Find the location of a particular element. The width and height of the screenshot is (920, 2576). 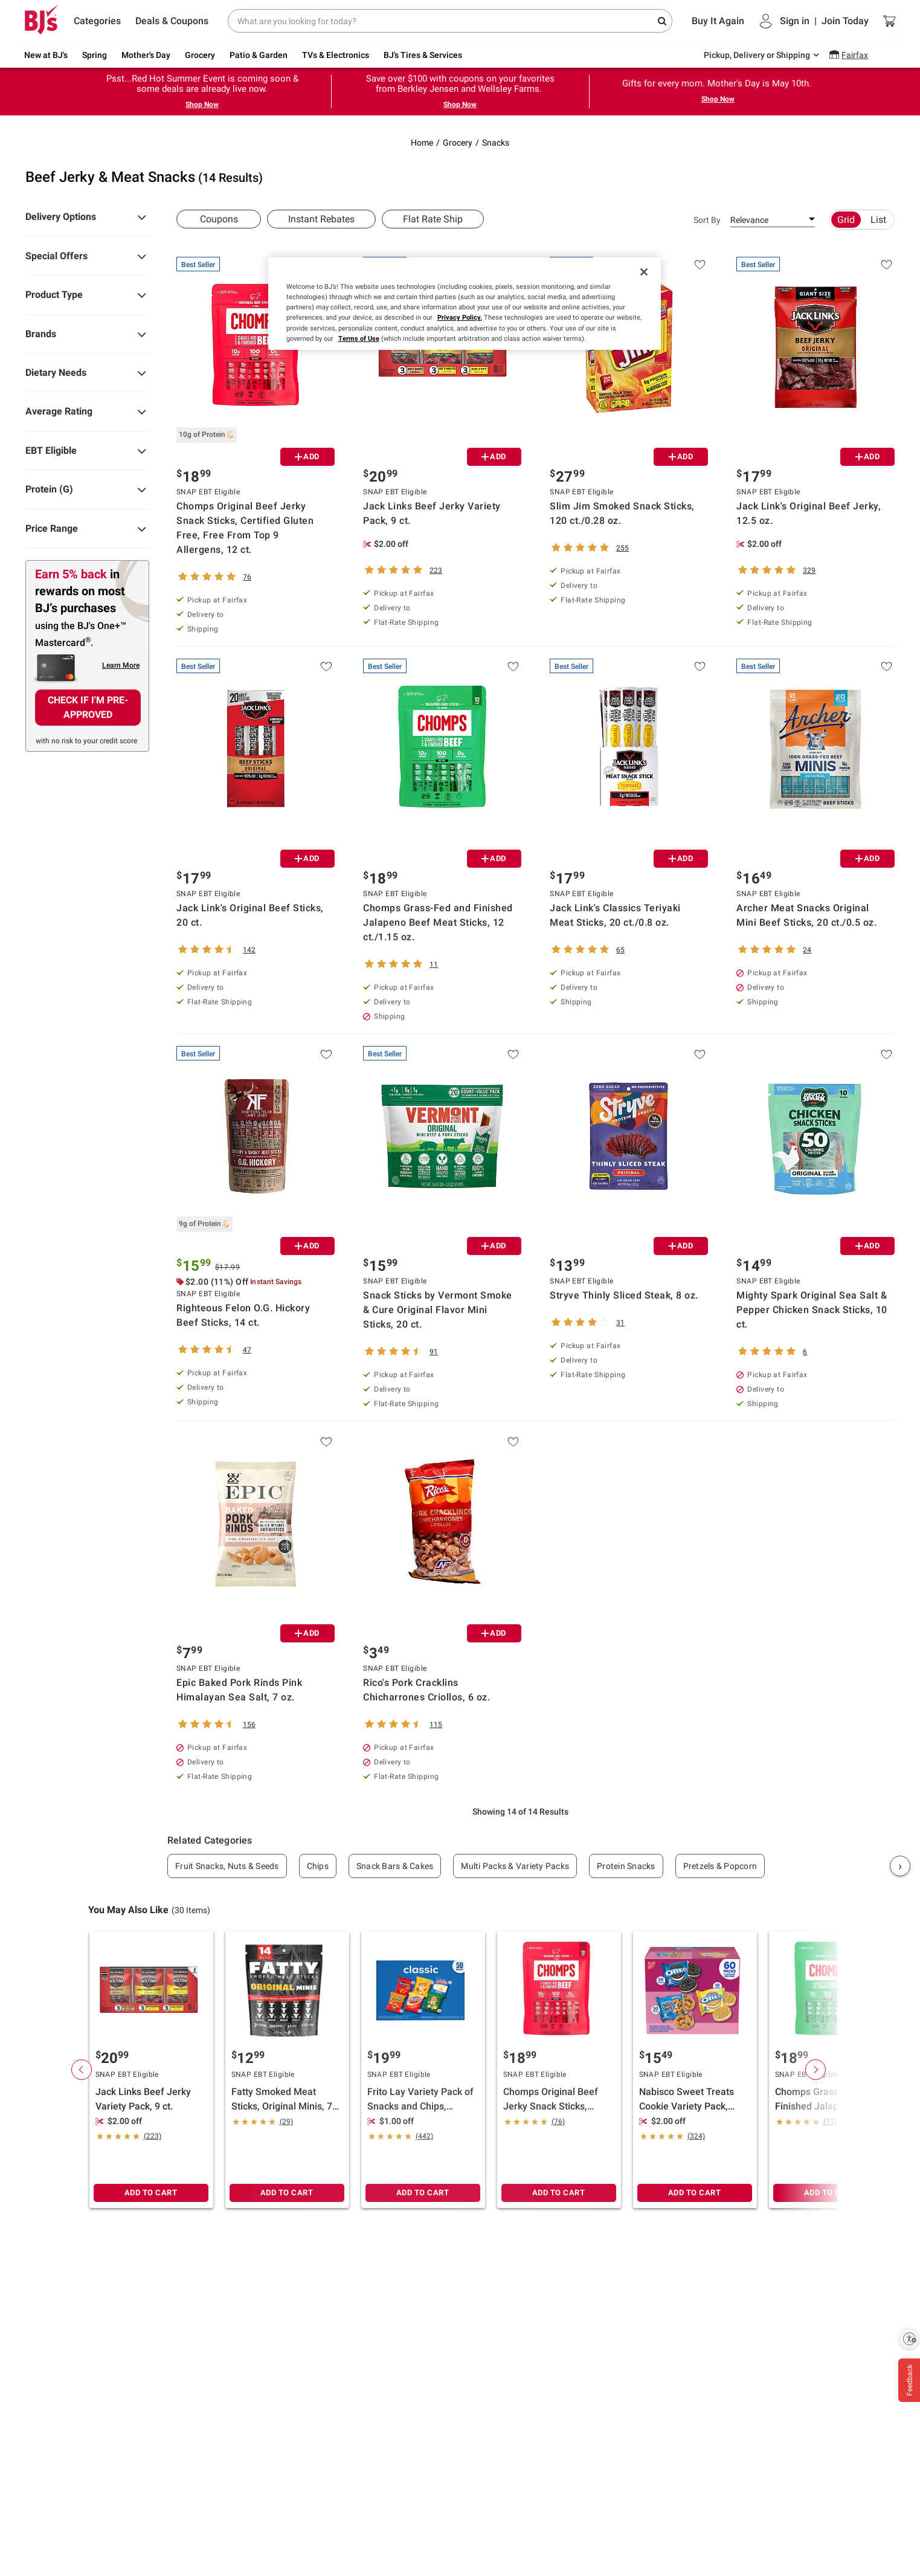

Categories is located at coordinates (97, 21).